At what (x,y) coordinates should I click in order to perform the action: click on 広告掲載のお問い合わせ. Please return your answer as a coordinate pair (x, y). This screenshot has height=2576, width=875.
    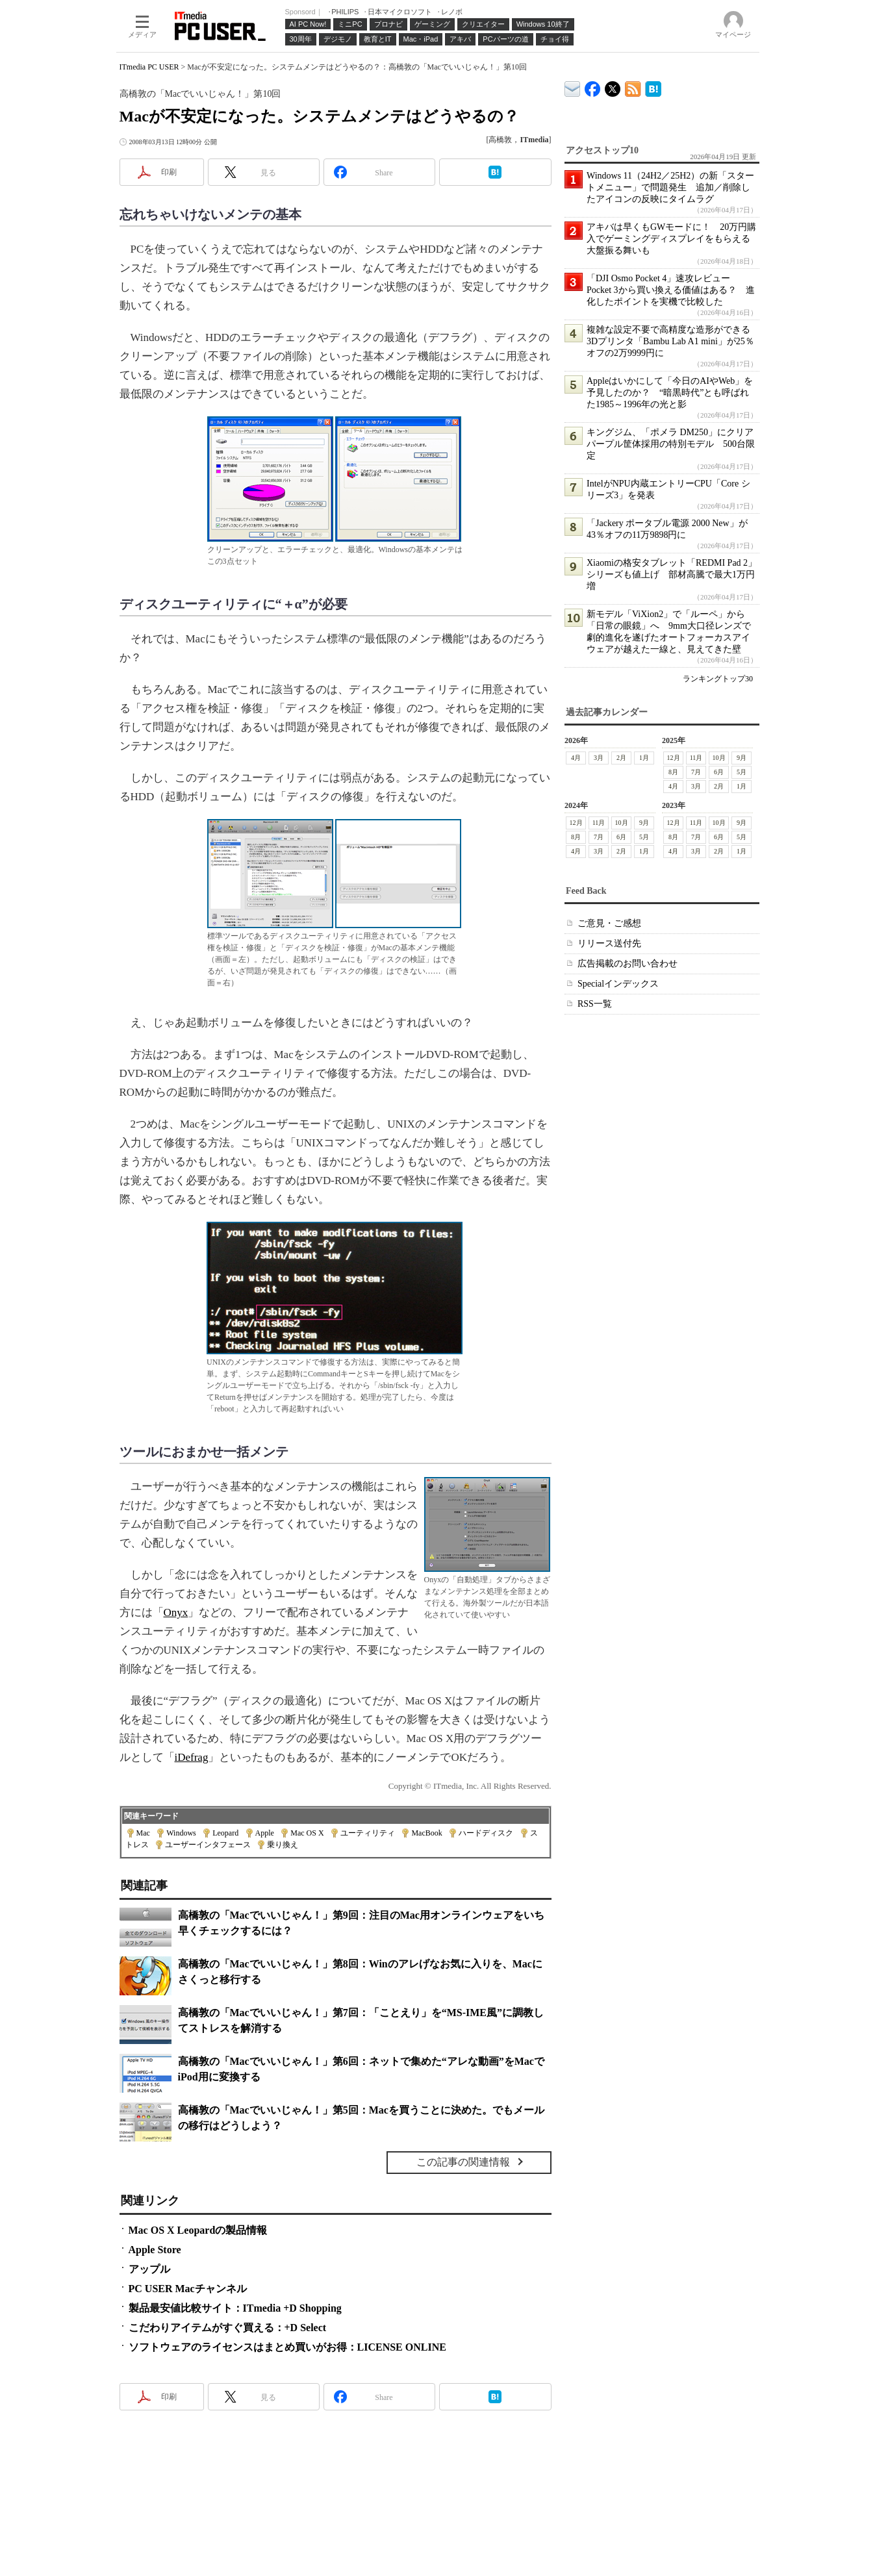
    Looking at the image, I should click on (627, 963).